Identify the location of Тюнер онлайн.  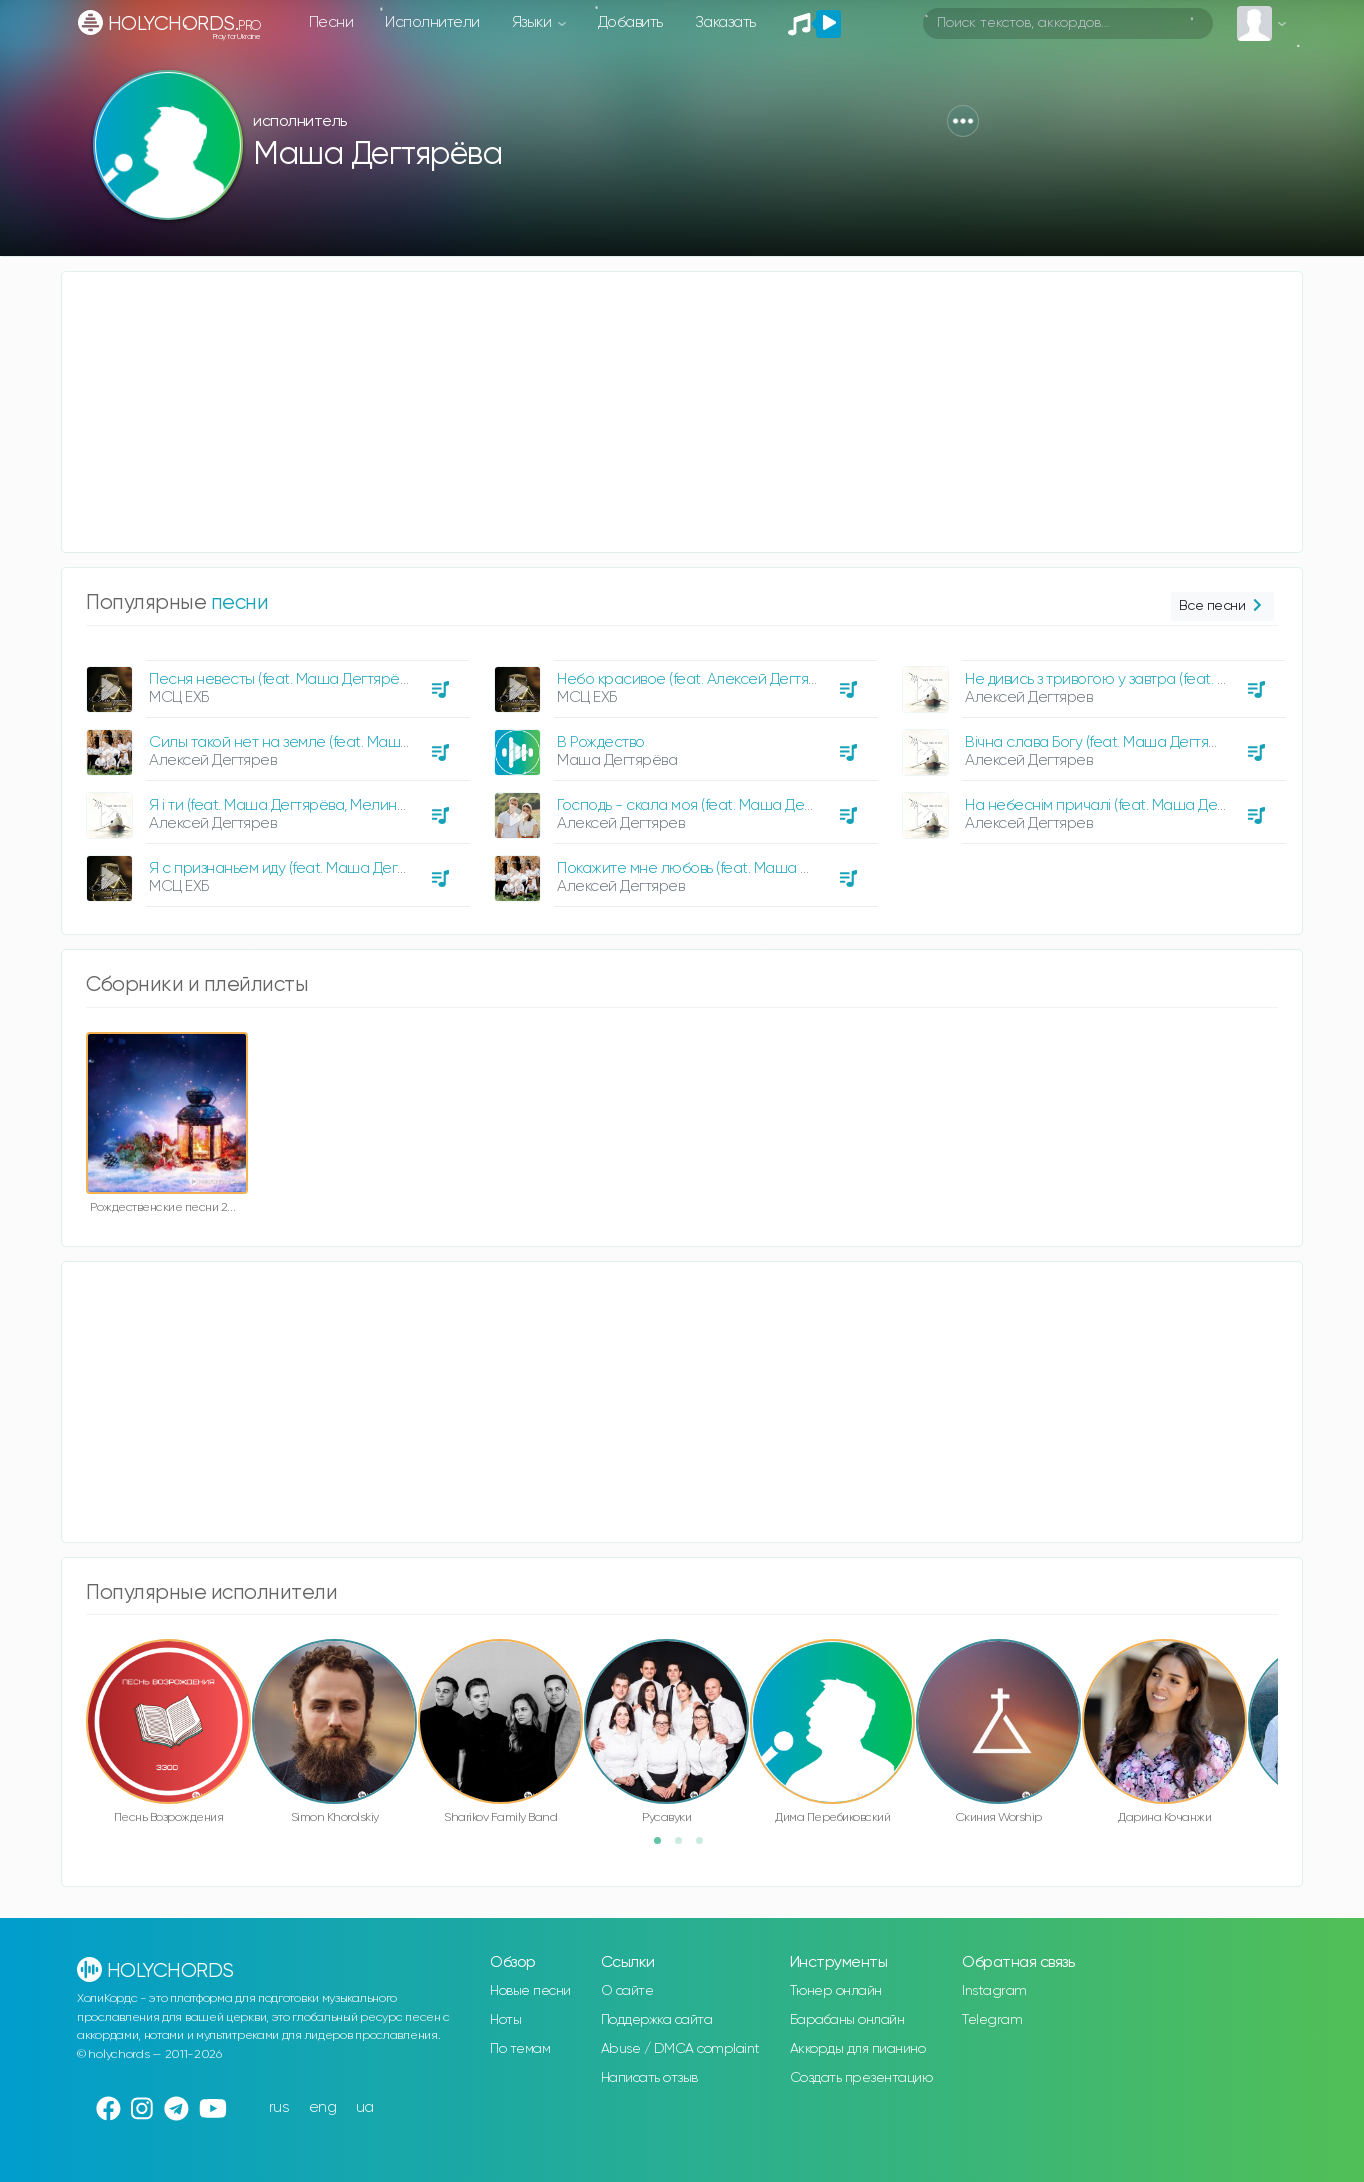
(836, 1991).